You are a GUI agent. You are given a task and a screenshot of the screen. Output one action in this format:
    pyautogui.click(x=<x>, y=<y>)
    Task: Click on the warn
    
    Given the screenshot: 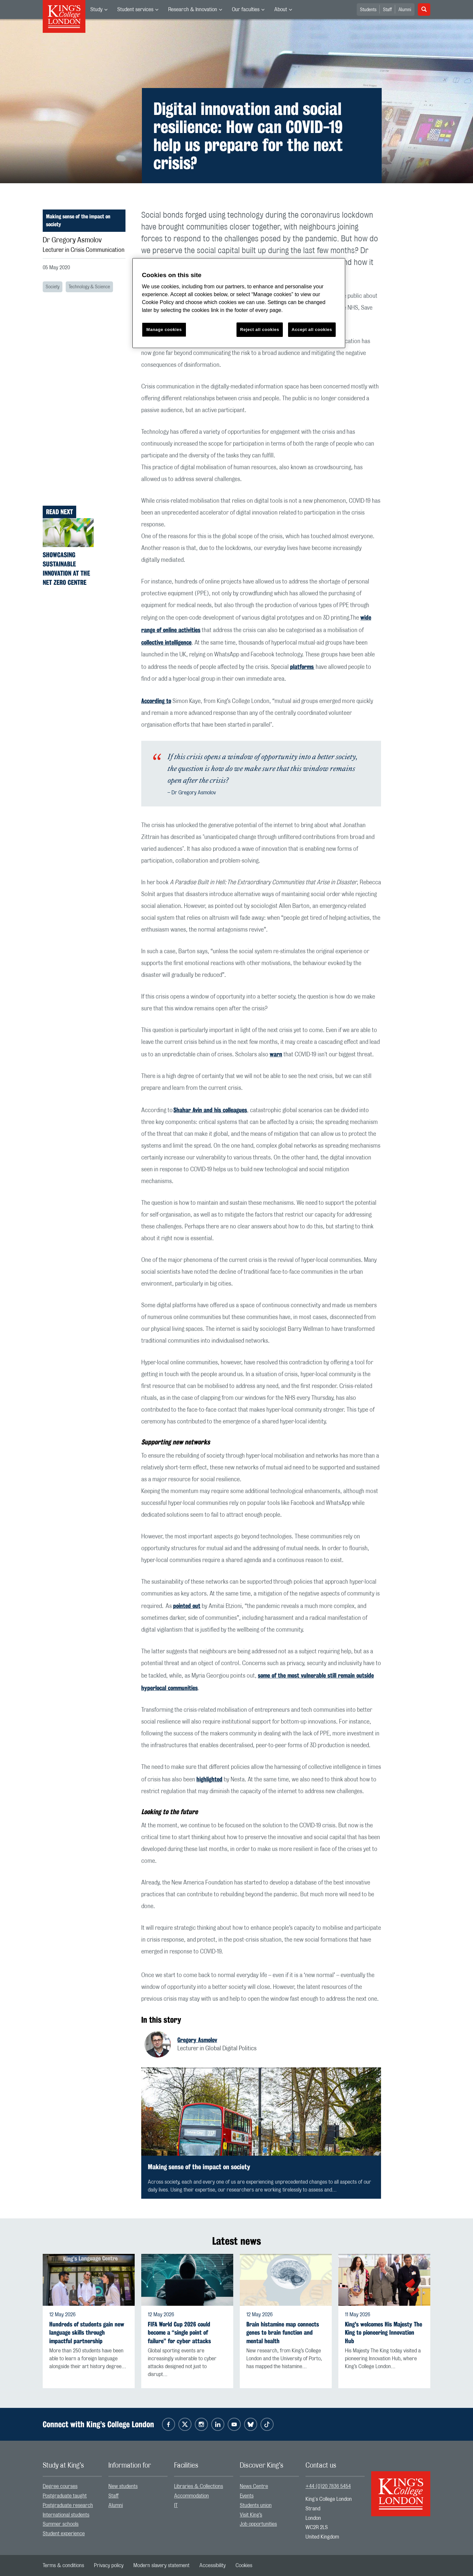 What is the action you would take?
    pyautogui.click(x=276, y=1054)
    